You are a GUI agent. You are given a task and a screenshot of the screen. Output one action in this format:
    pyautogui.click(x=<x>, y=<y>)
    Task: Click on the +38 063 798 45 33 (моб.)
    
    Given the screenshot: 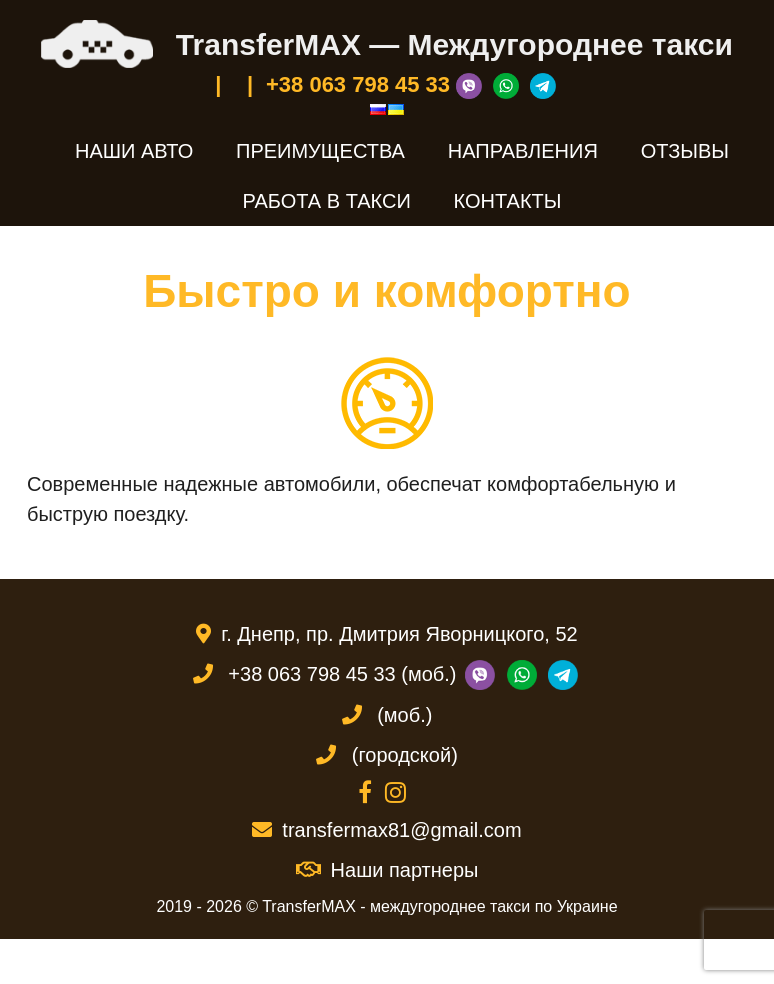 What is the action you would take?
    pyautogui.click(x=342, y=674)
    